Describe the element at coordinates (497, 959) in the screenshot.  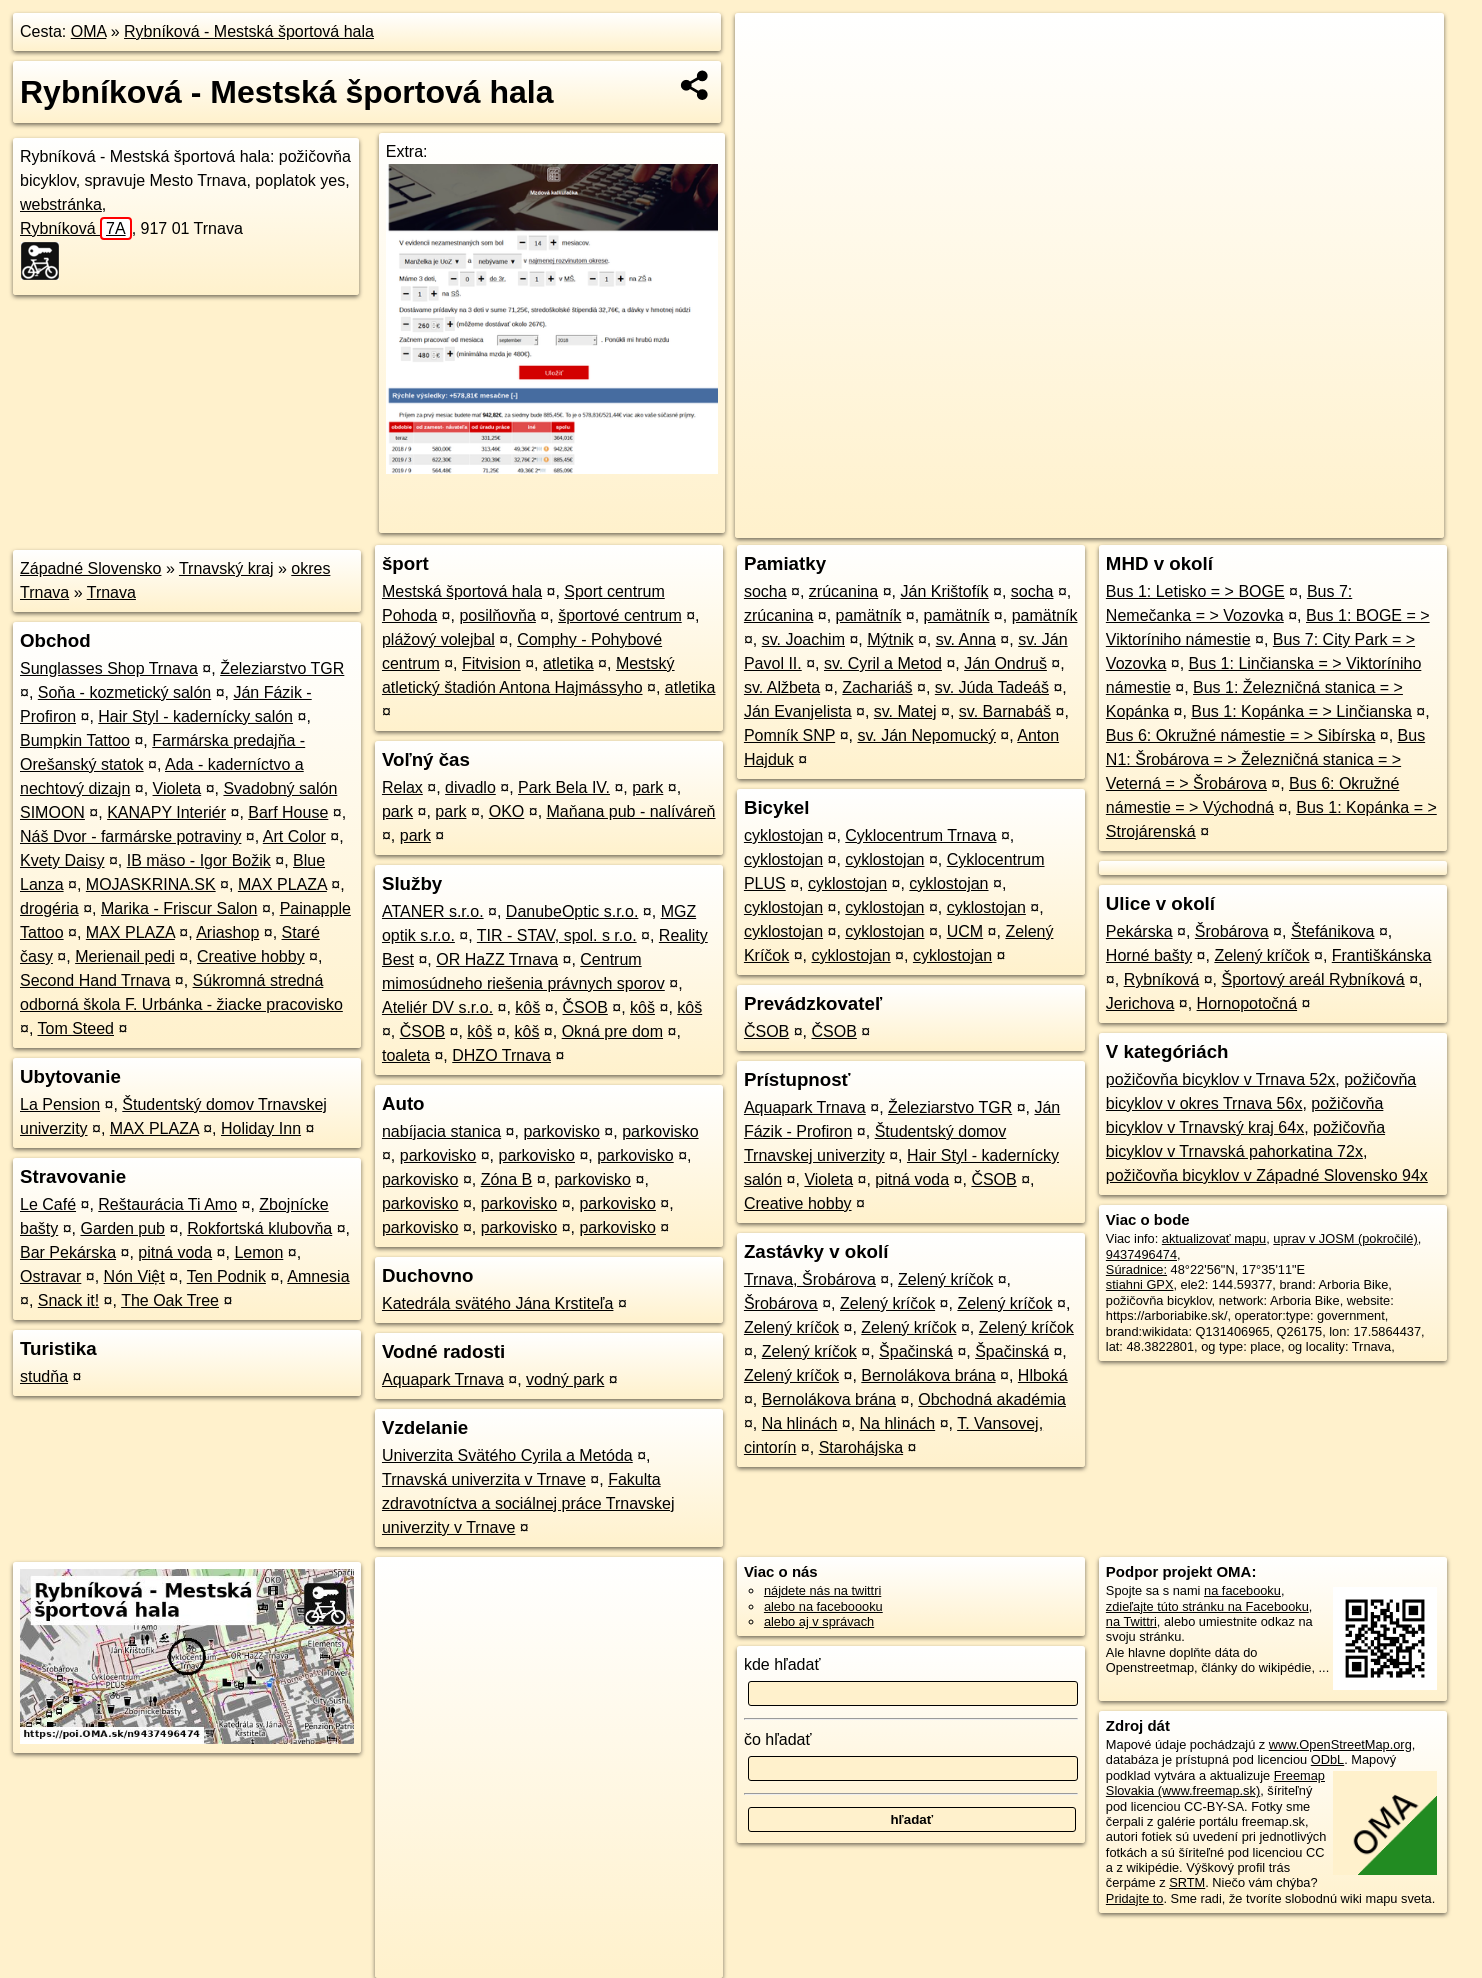
I see `OR HaZZ Trnava` at that location.